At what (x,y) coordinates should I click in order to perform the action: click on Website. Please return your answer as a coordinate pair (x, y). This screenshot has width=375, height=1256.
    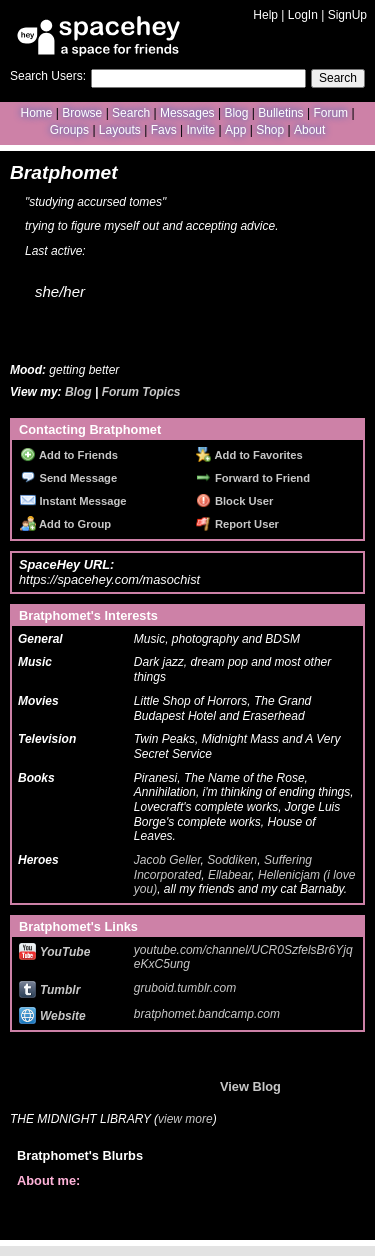
    Looking at the image, I should click on (52, 1016).